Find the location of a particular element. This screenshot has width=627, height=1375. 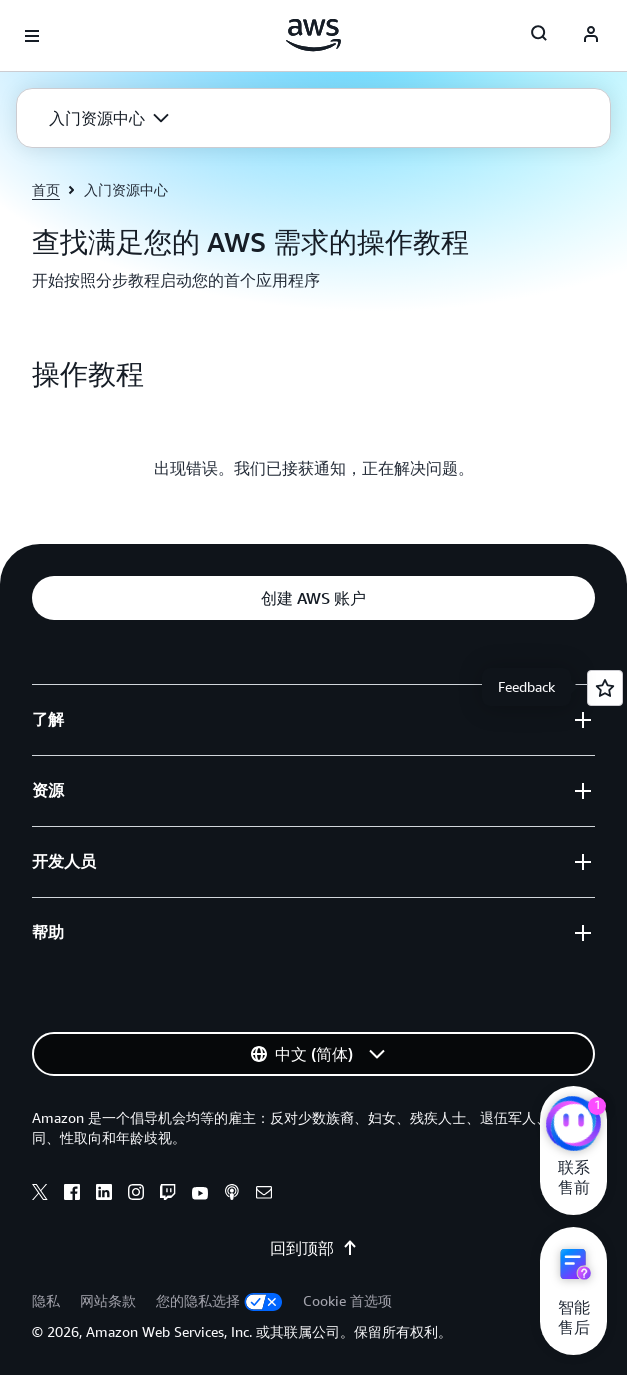

[Podcasts] is located at coordinates (232, 1195).